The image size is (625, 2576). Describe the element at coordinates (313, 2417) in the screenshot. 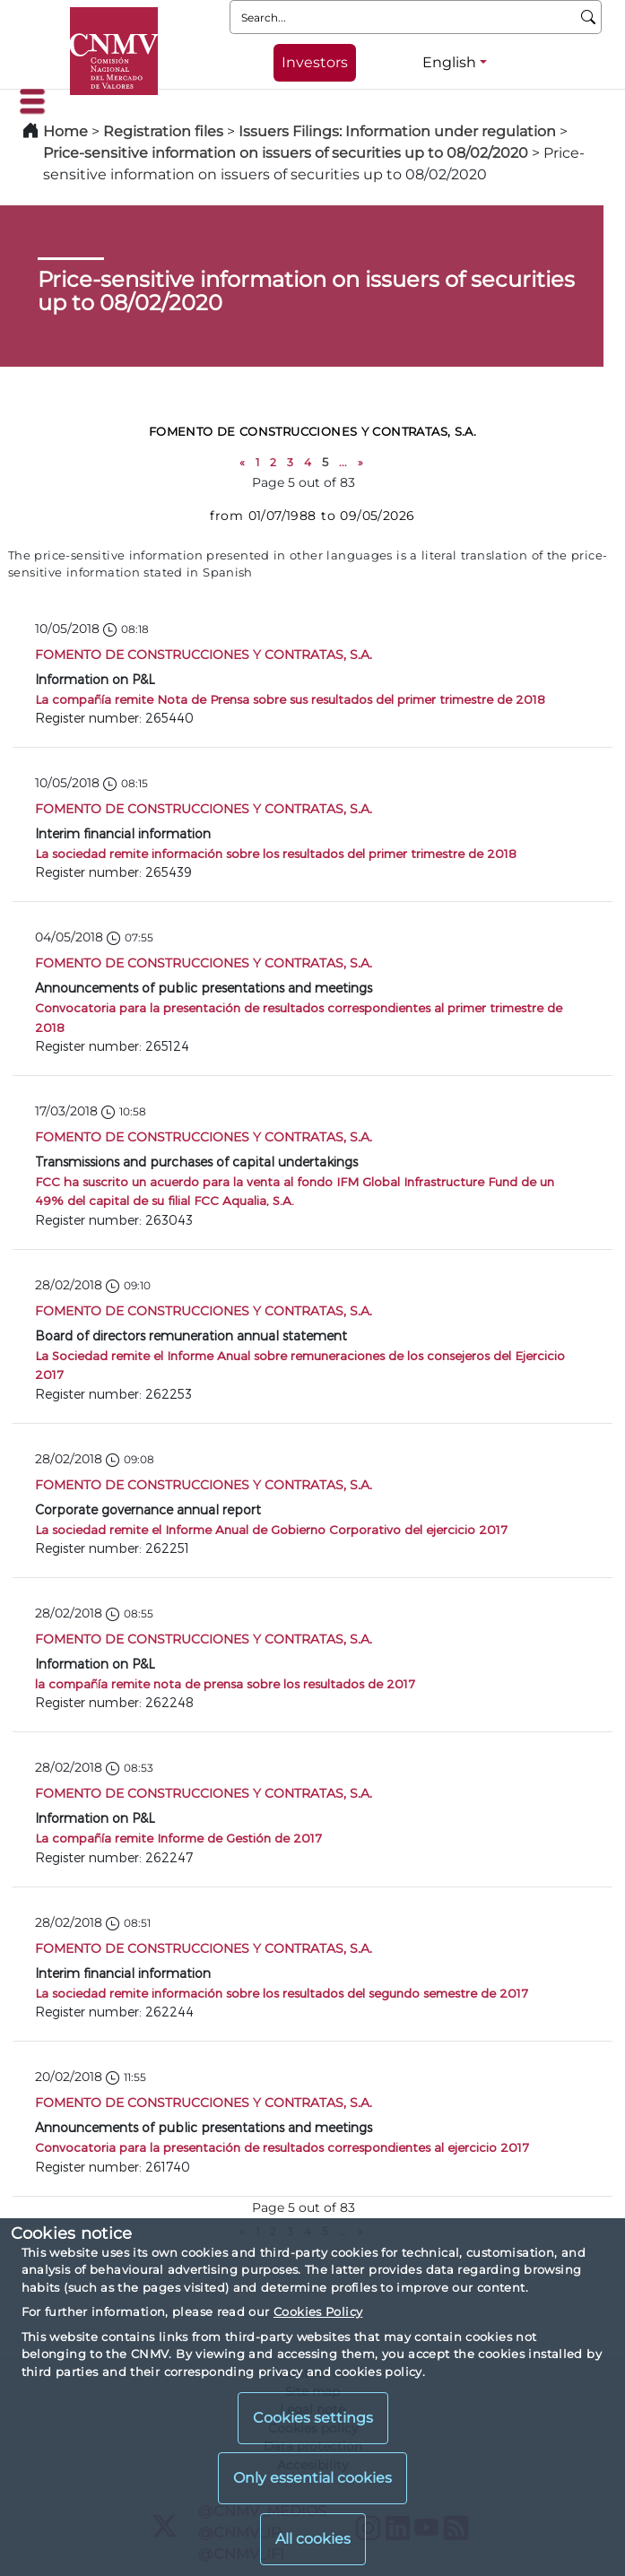

I see `Cookies settings` at that location.